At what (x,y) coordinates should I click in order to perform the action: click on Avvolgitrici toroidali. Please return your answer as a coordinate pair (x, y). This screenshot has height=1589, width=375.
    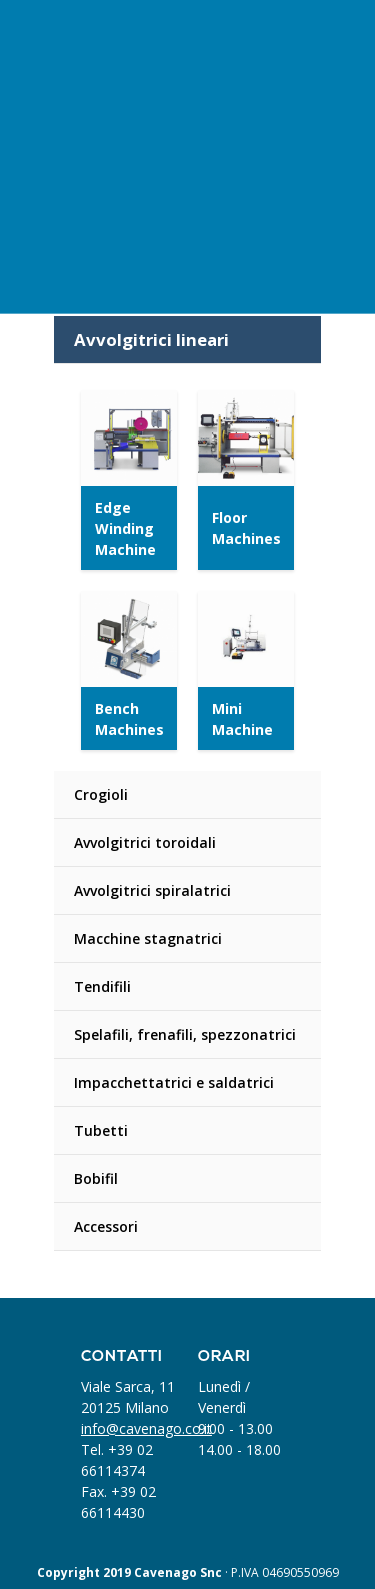
    Looking at the image, I should click on (145, 842).